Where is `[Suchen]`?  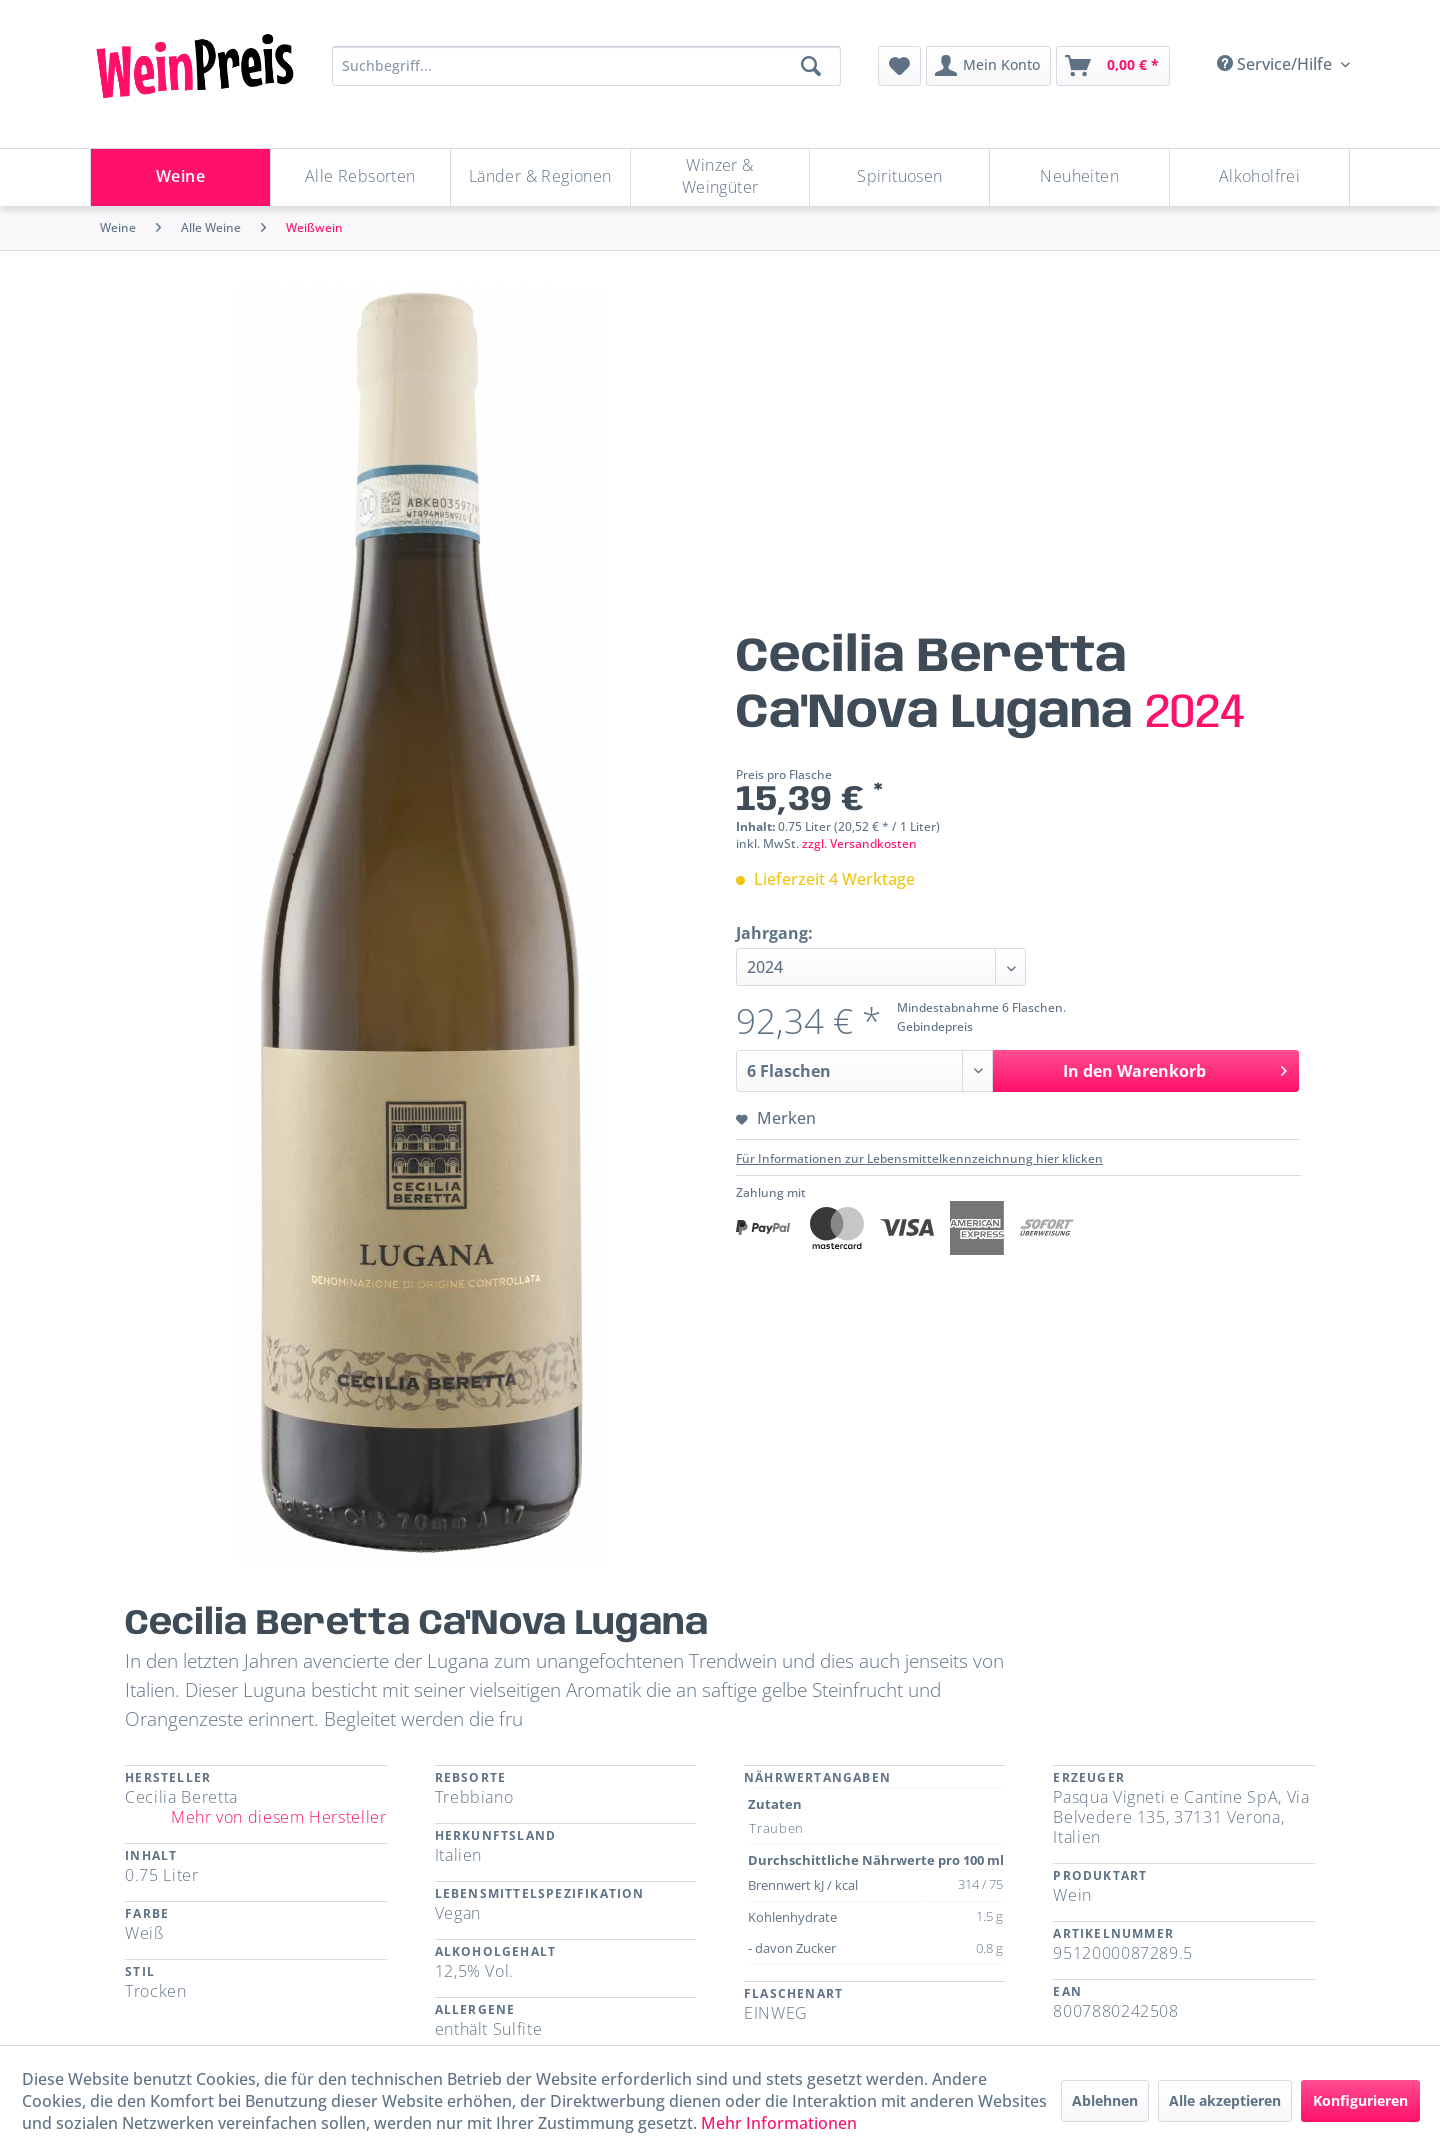
[Suchen] is located at coordinates (811, 66).